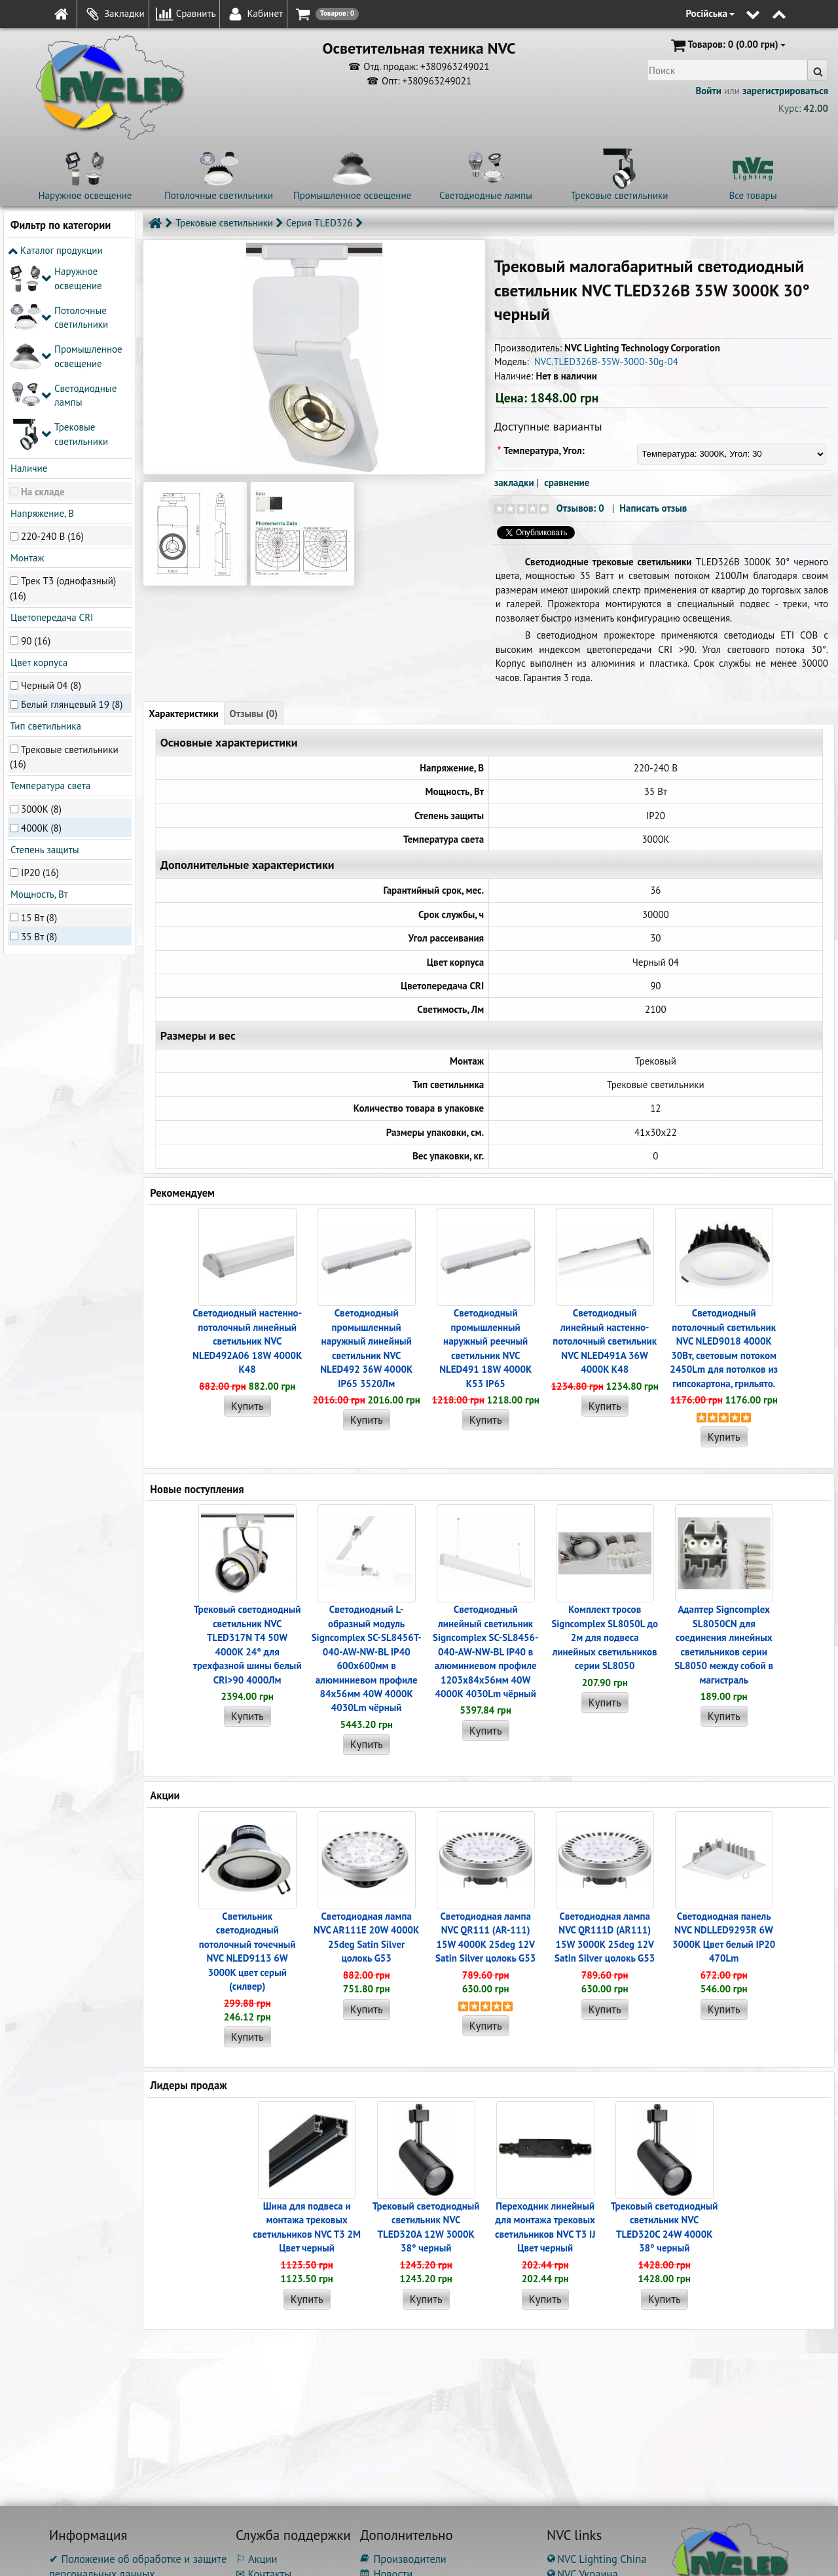 The height and width of the screenshot is (2576, 838). Describe the element at coordinates (247, 1951) in the screenshot. I see `Светильник светодиодный потолочный точечный NVC NLED9113 6W 3000K цвет серый (силвер)` at that location.